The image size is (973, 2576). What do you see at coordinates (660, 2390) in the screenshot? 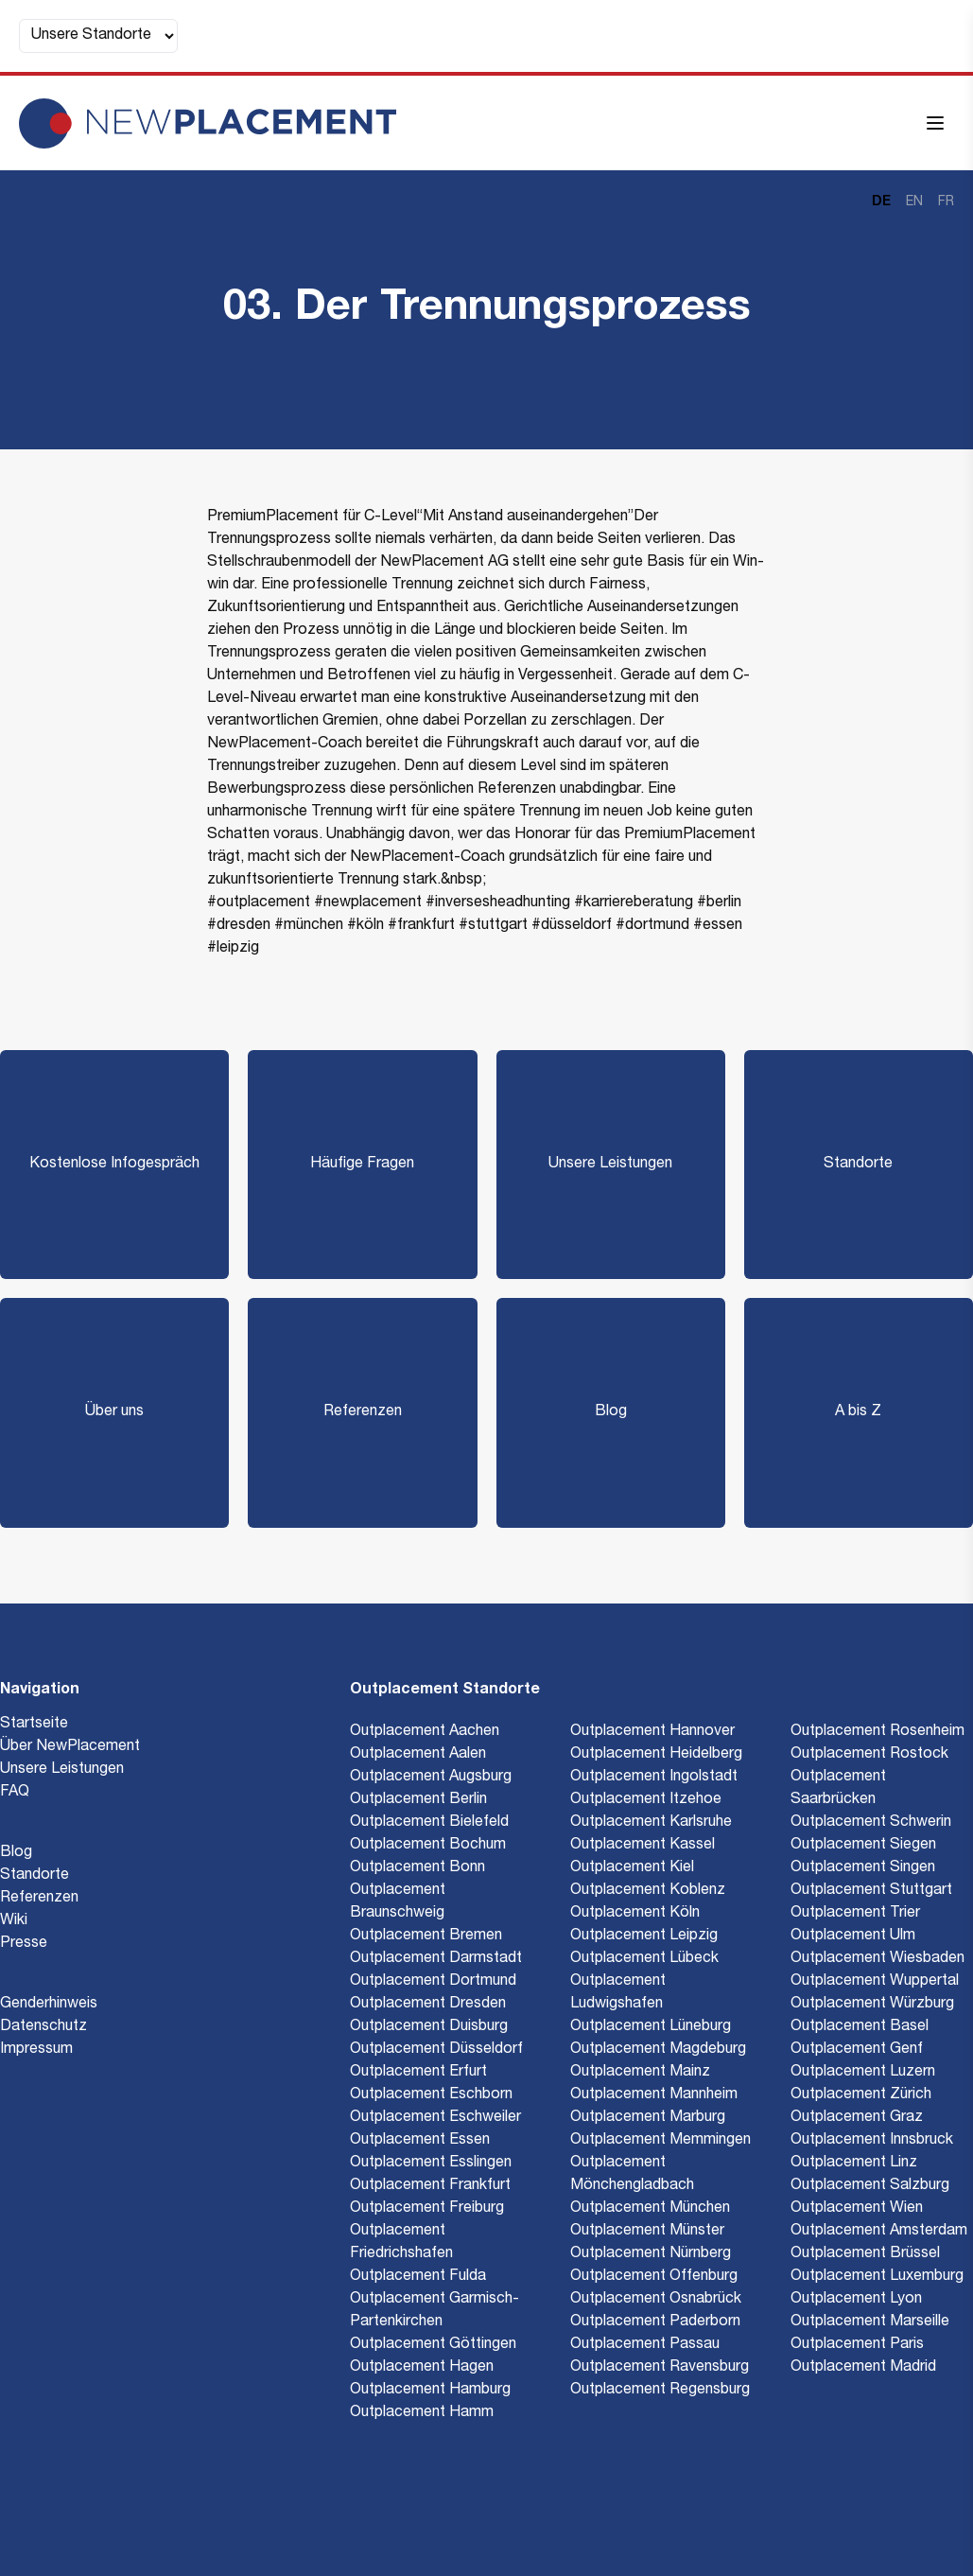
I see `Outplacement Regensburg` at bounding box center [660, 2390].